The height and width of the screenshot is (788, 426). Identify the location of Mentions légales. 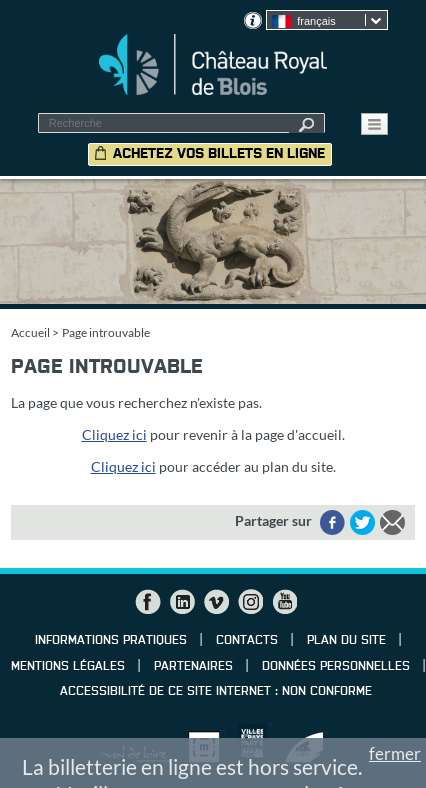
(68, 667).